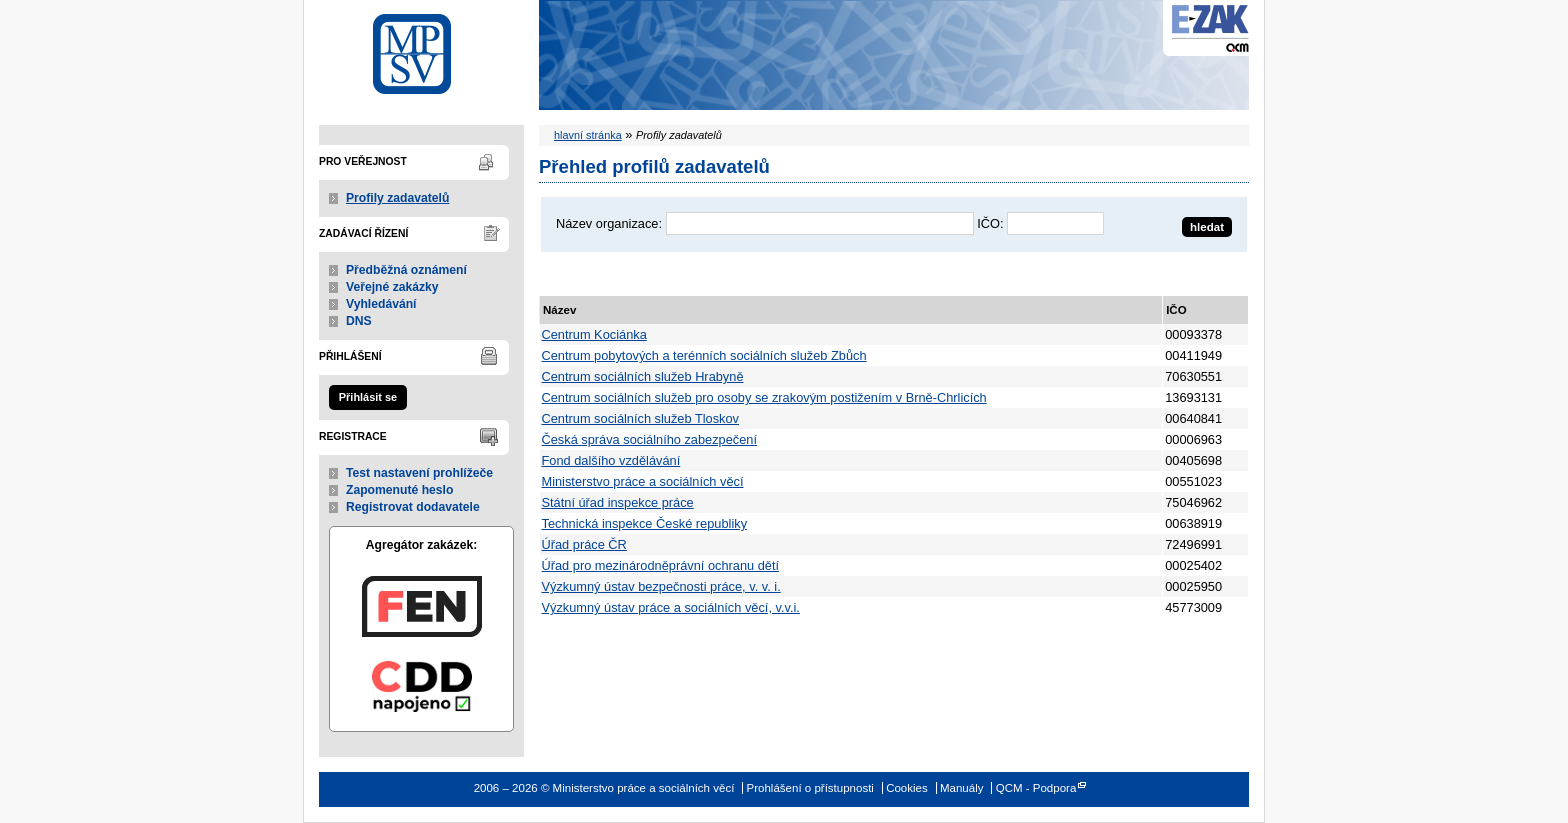 This screenshot has width=1568, height=823. I want to click on Fond dalšího vzdělávání, so click(611, 460).